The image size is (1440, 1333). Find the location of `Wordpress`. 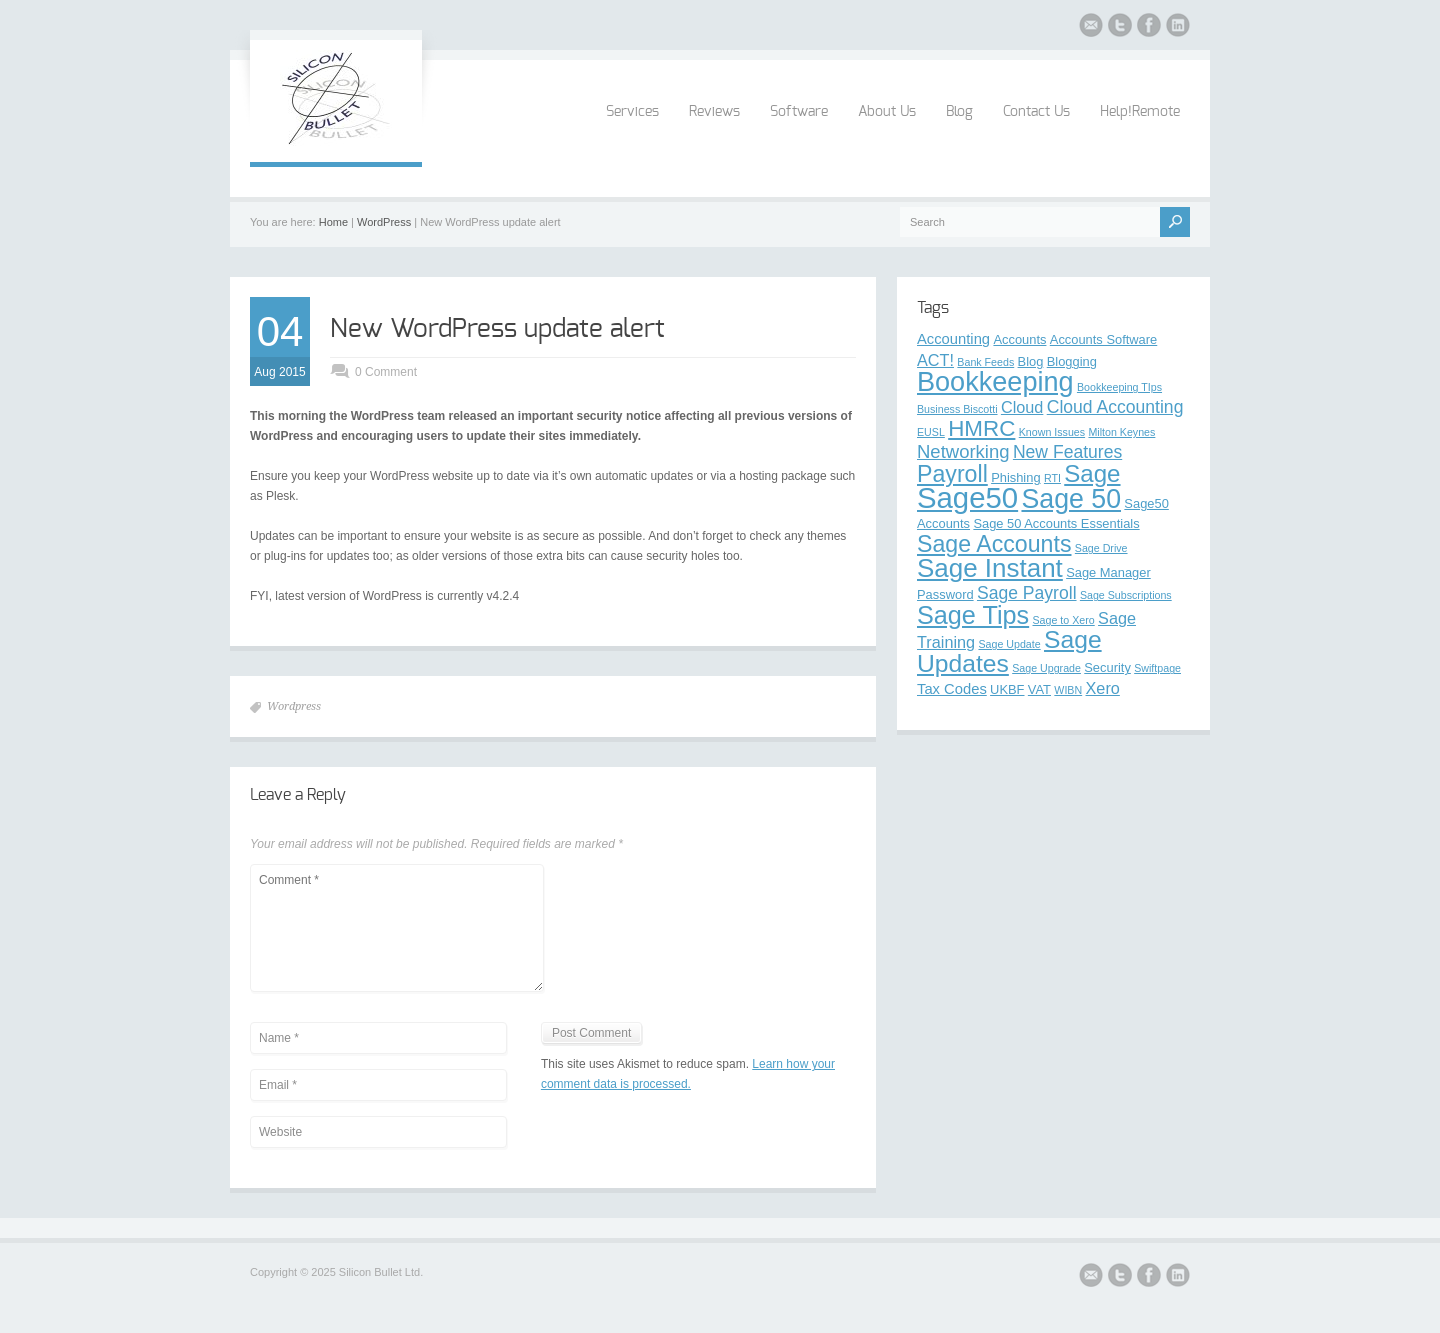

Wordpress is located at coordinates (294, 706).